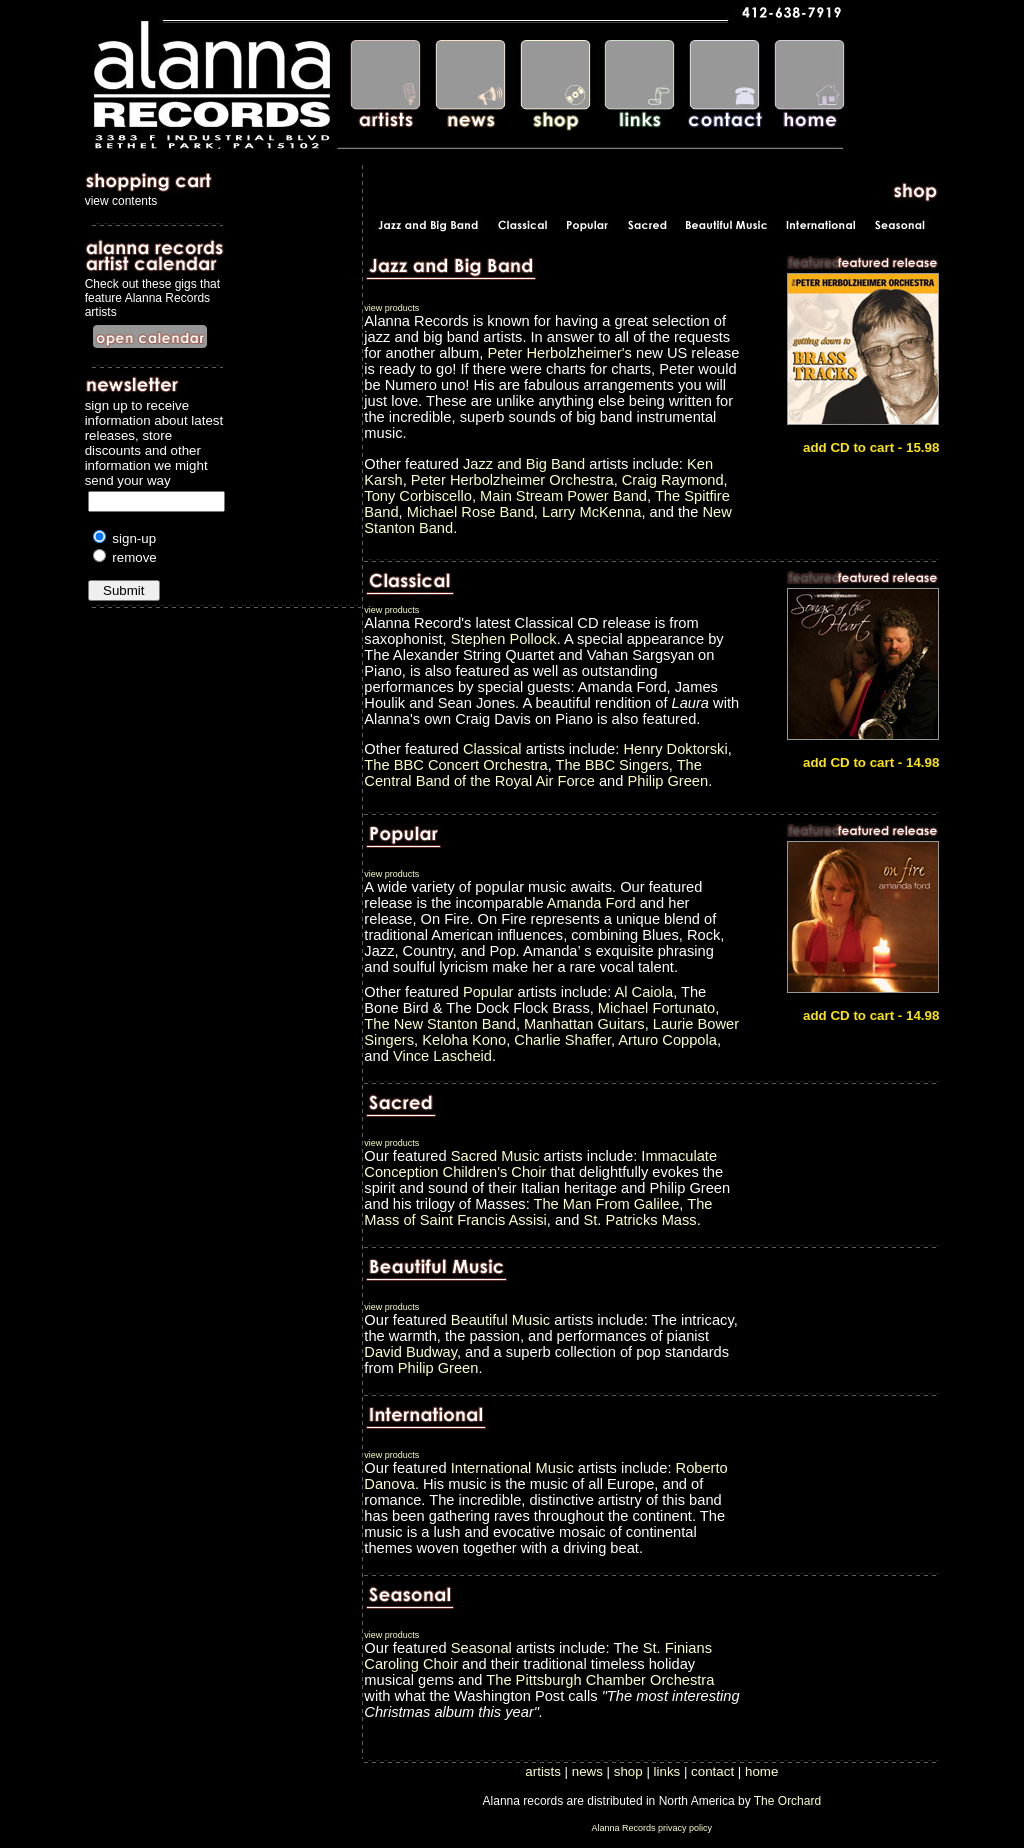  What do you see at coordinates (464, 1040) in the screenshot?
I see `Keloha Kono` at bounding box center [464, 1040].